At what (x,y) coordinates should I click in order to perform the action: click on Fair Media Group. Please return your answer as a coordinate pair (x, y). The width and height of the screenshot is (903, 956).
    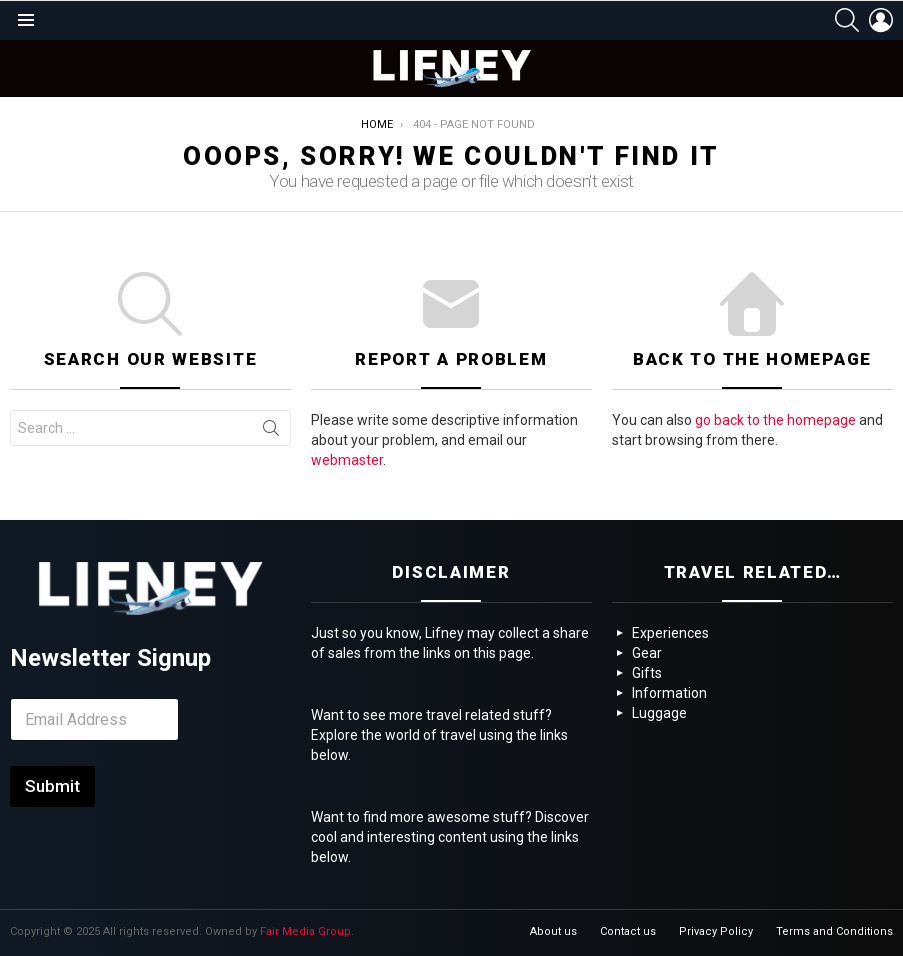
    Looking at the image, I should click on (305, 931).